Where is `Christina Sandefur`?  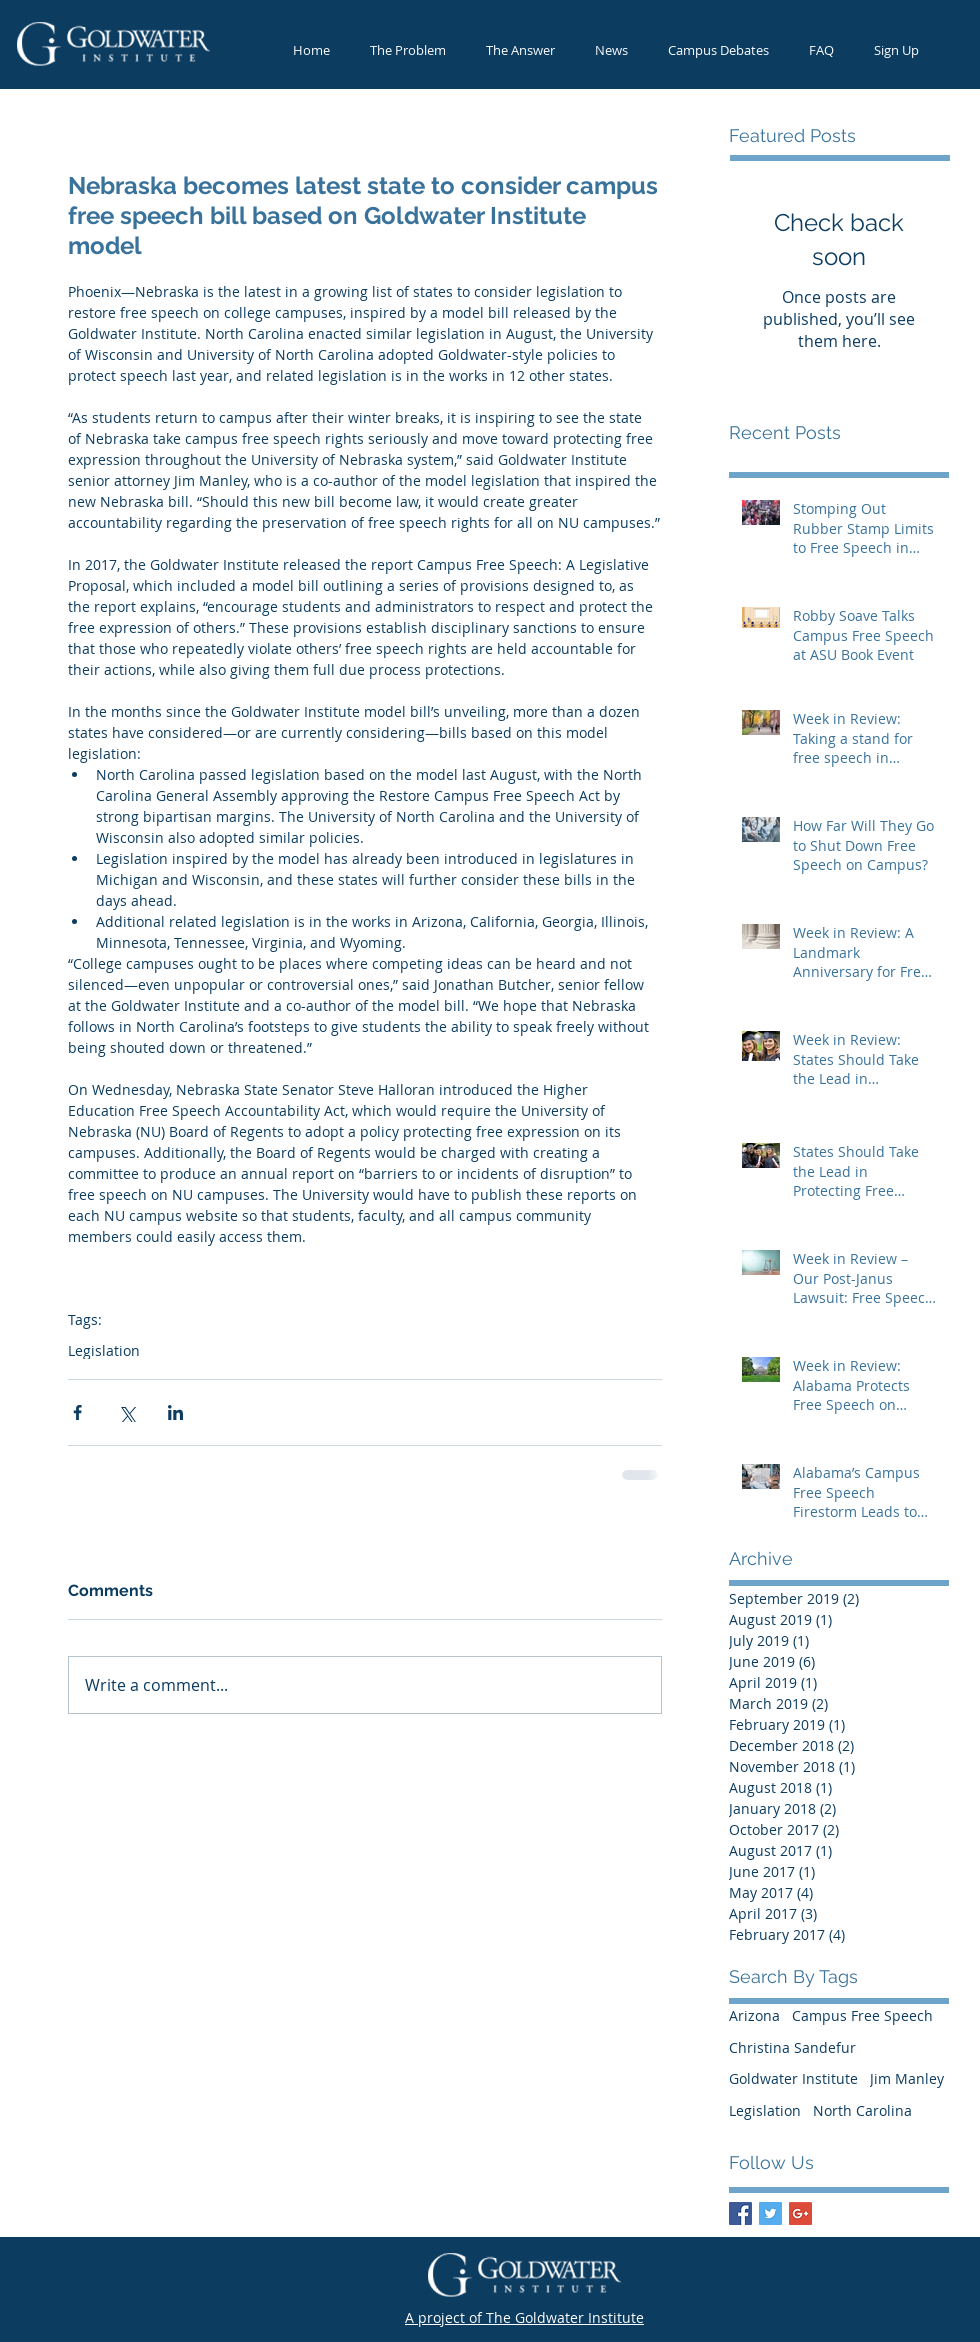
Christina Sandefur is located at coordinates (792, 2047).